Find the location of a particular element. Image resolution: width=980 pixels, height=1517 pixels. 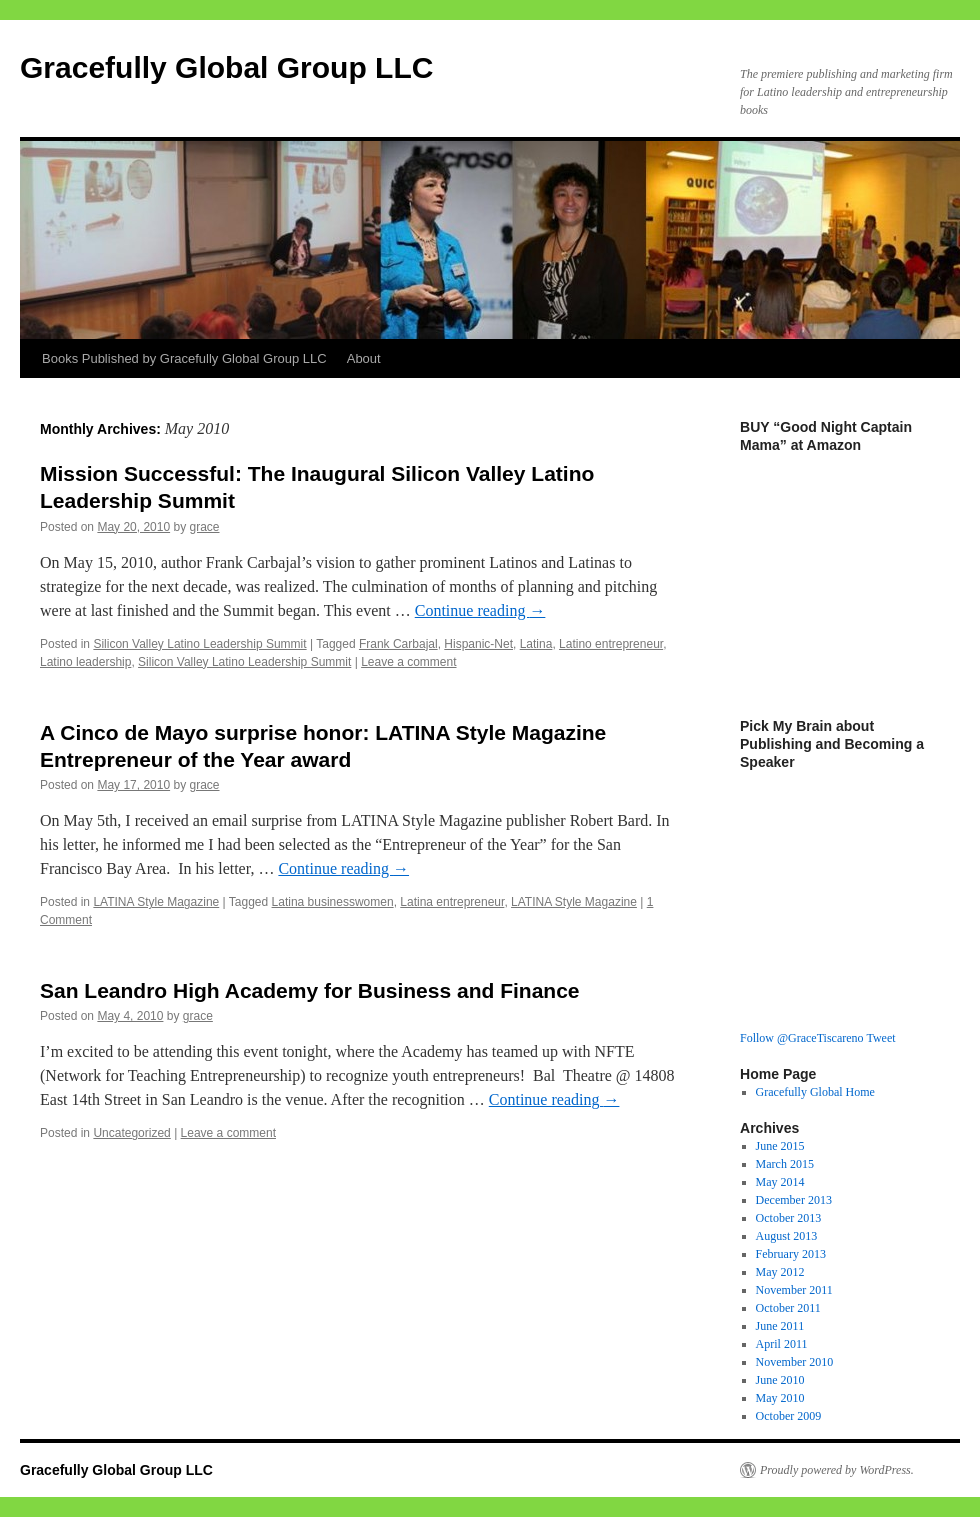

grace is located at coordinates (204, 527).